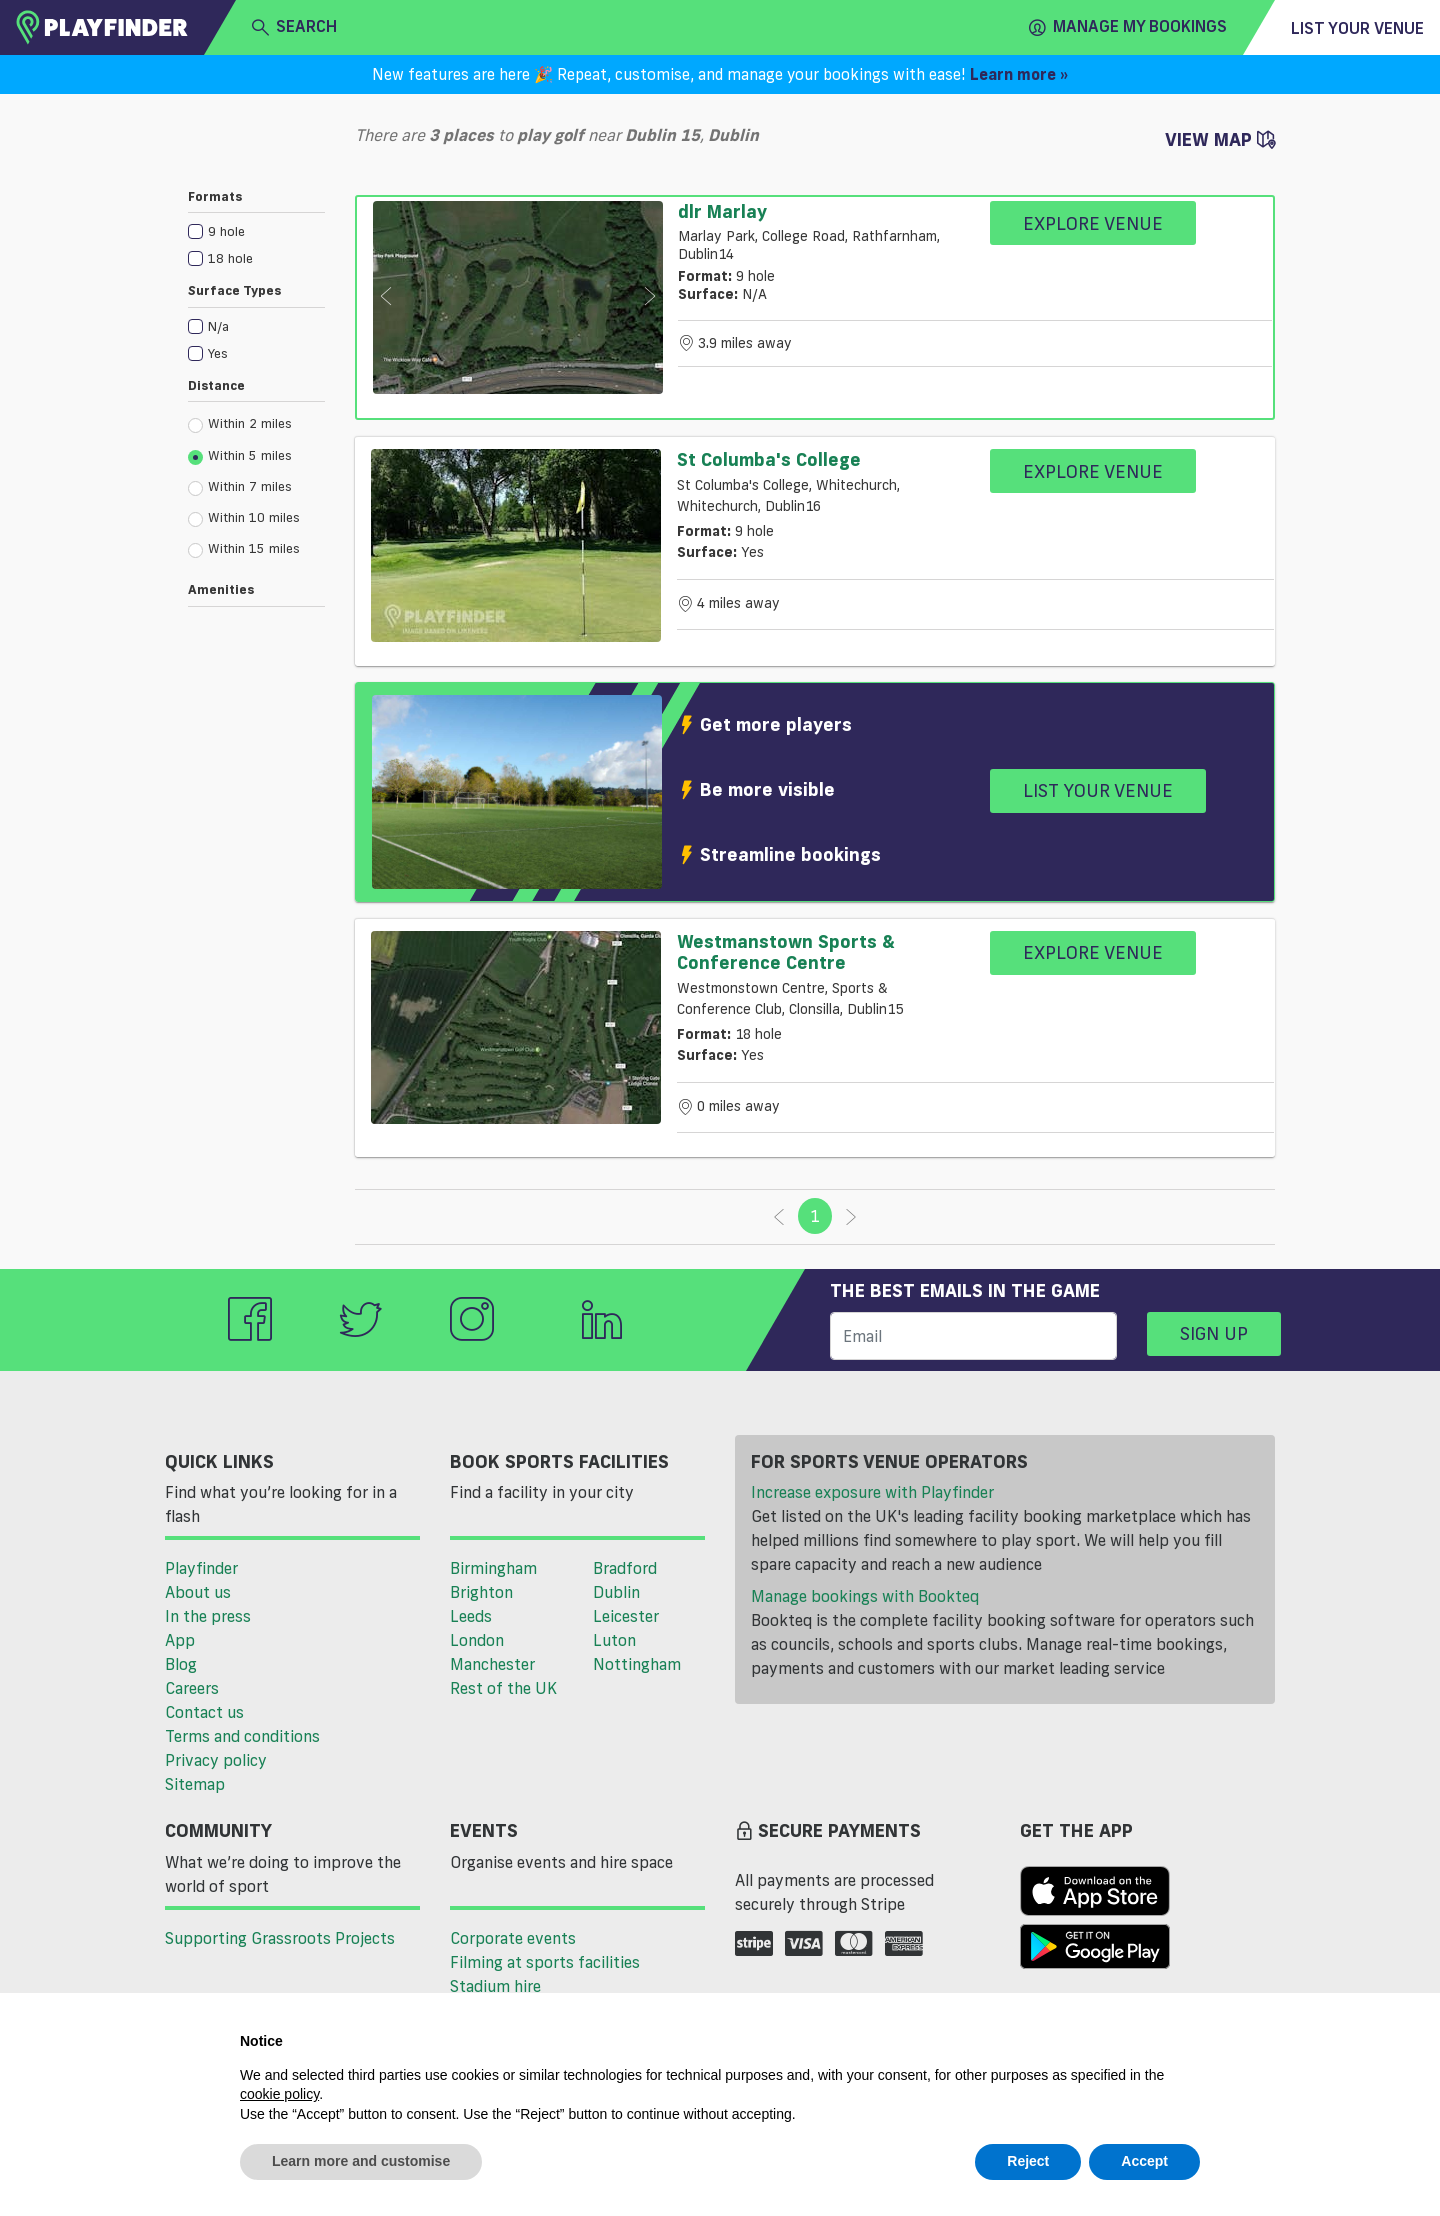 The height and width of the screenshot is (2216, 1440). Describe the element at coordinates (198, 1592) in the screenshot. I see `About us` at that location.